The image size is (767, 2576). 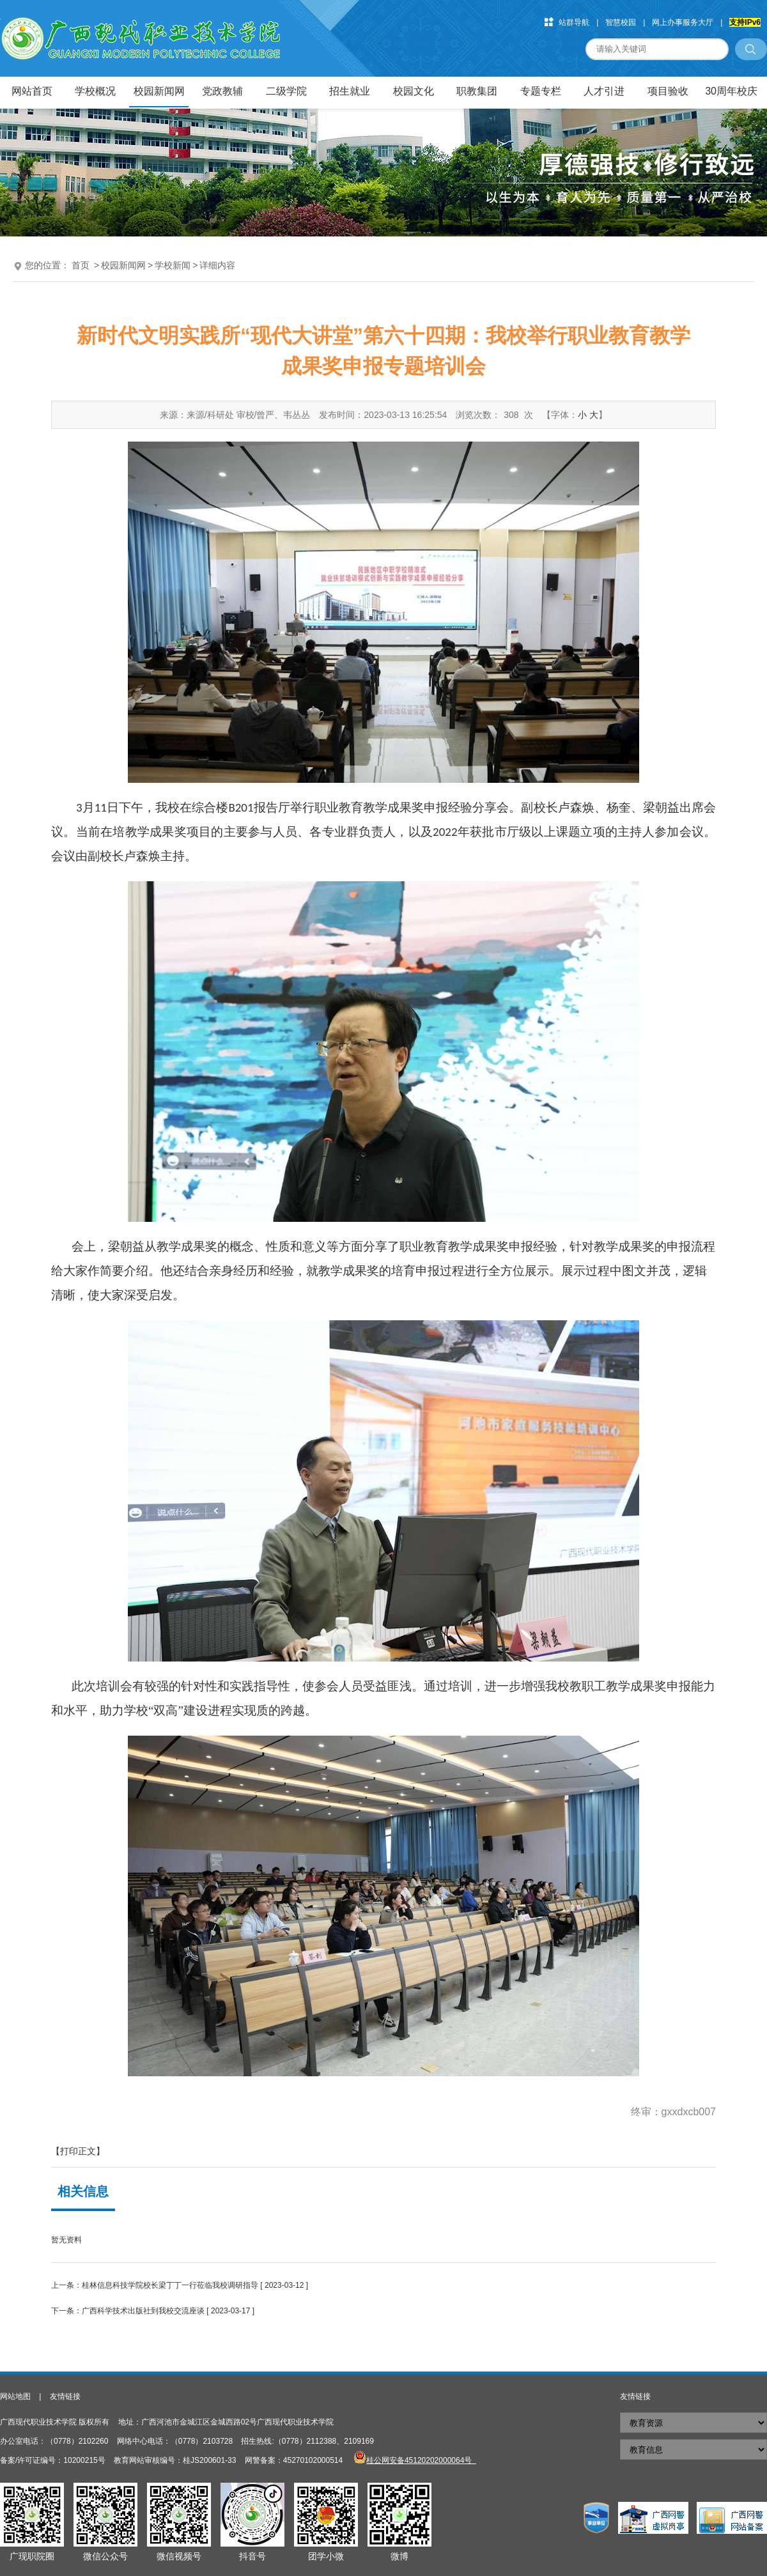 I want to click on 网站地图, so click(x=15, y=2396).